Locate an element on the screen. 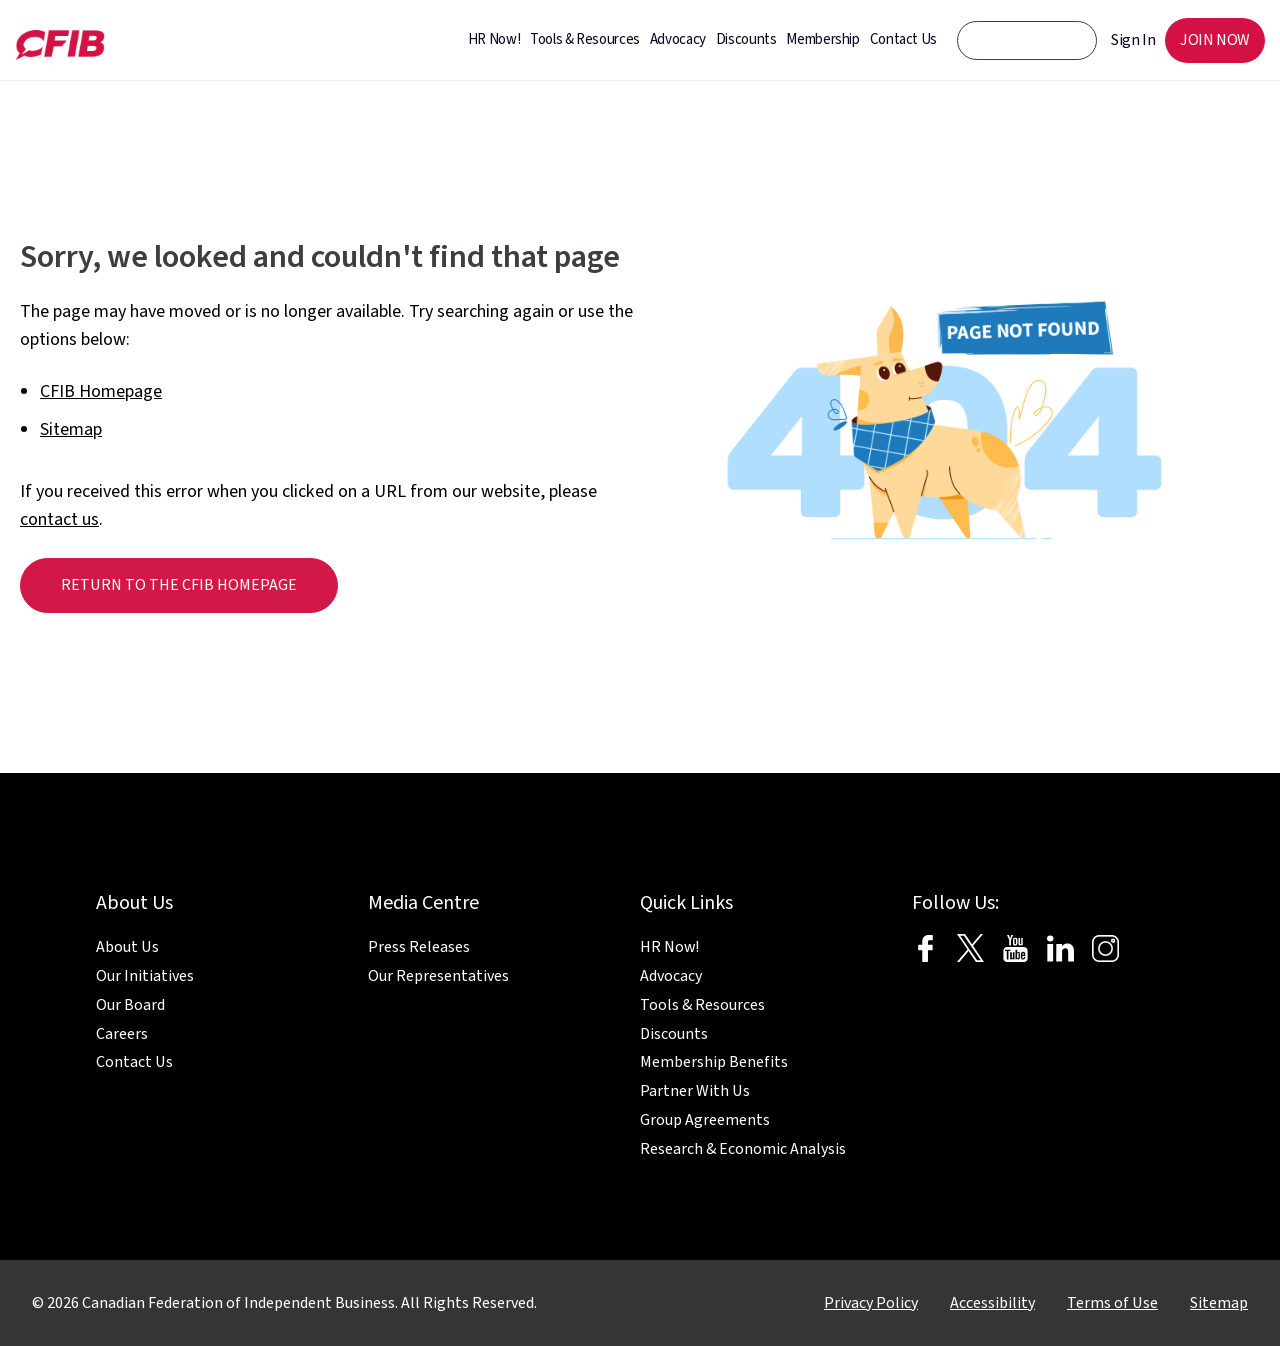 This screenshot has height=1346, width=1280. About Us [menuitem] is located at coordinates (127, 947).